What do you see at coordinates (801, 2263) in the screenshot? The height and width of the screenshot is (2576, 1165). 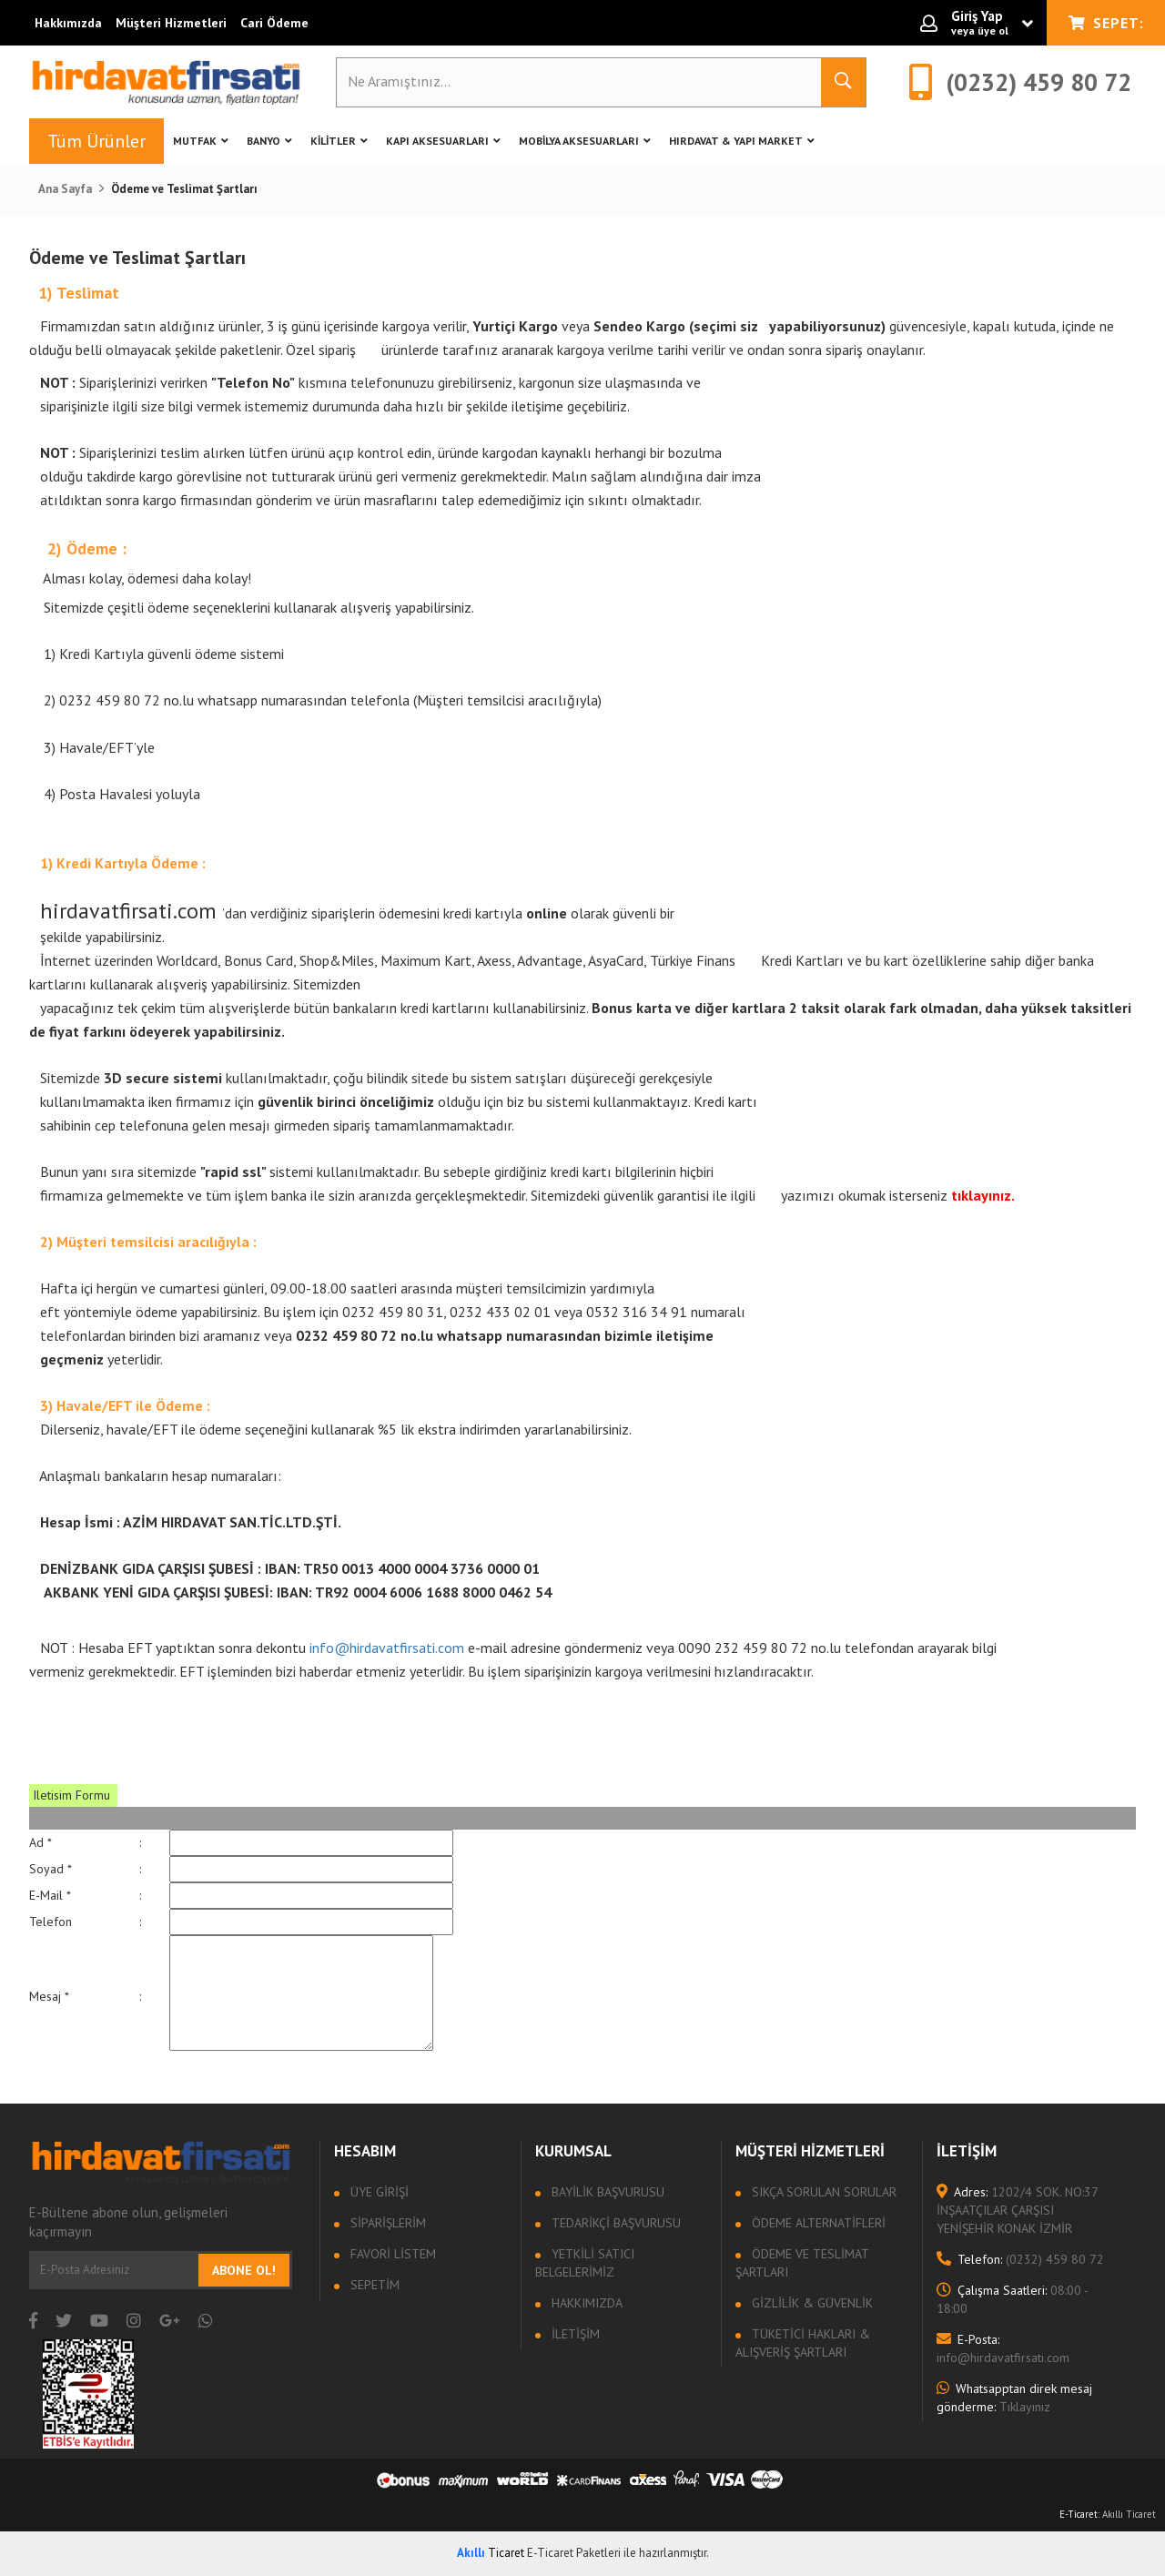 I see `Ödeme ve Teslimat Şartları` at bounding box center [801, 2263].